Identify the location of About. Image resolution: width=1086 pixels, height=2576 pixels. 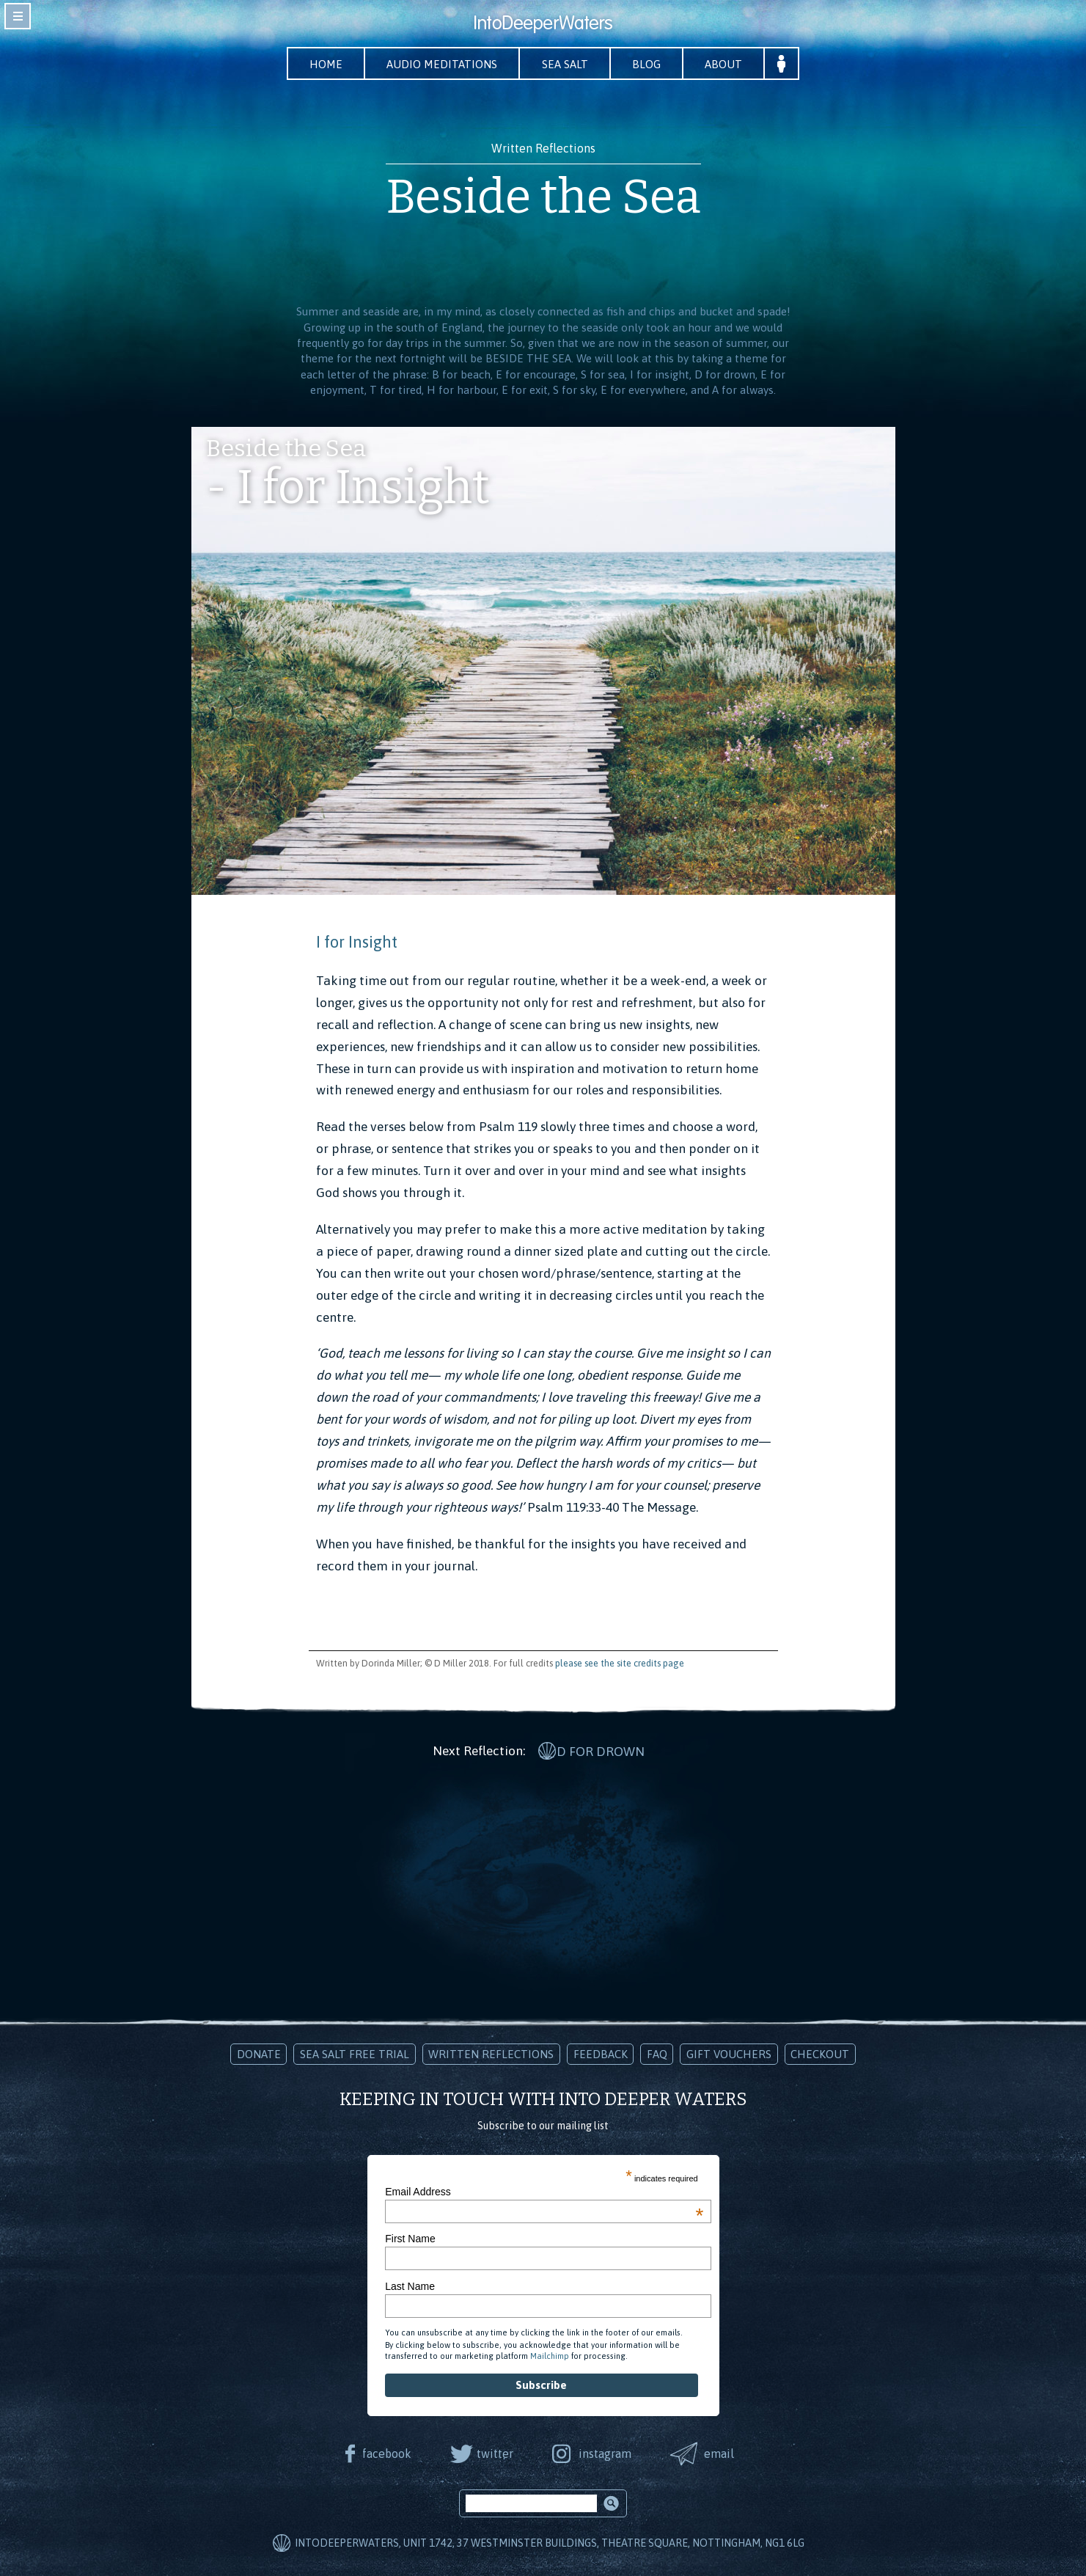
(727, 64).